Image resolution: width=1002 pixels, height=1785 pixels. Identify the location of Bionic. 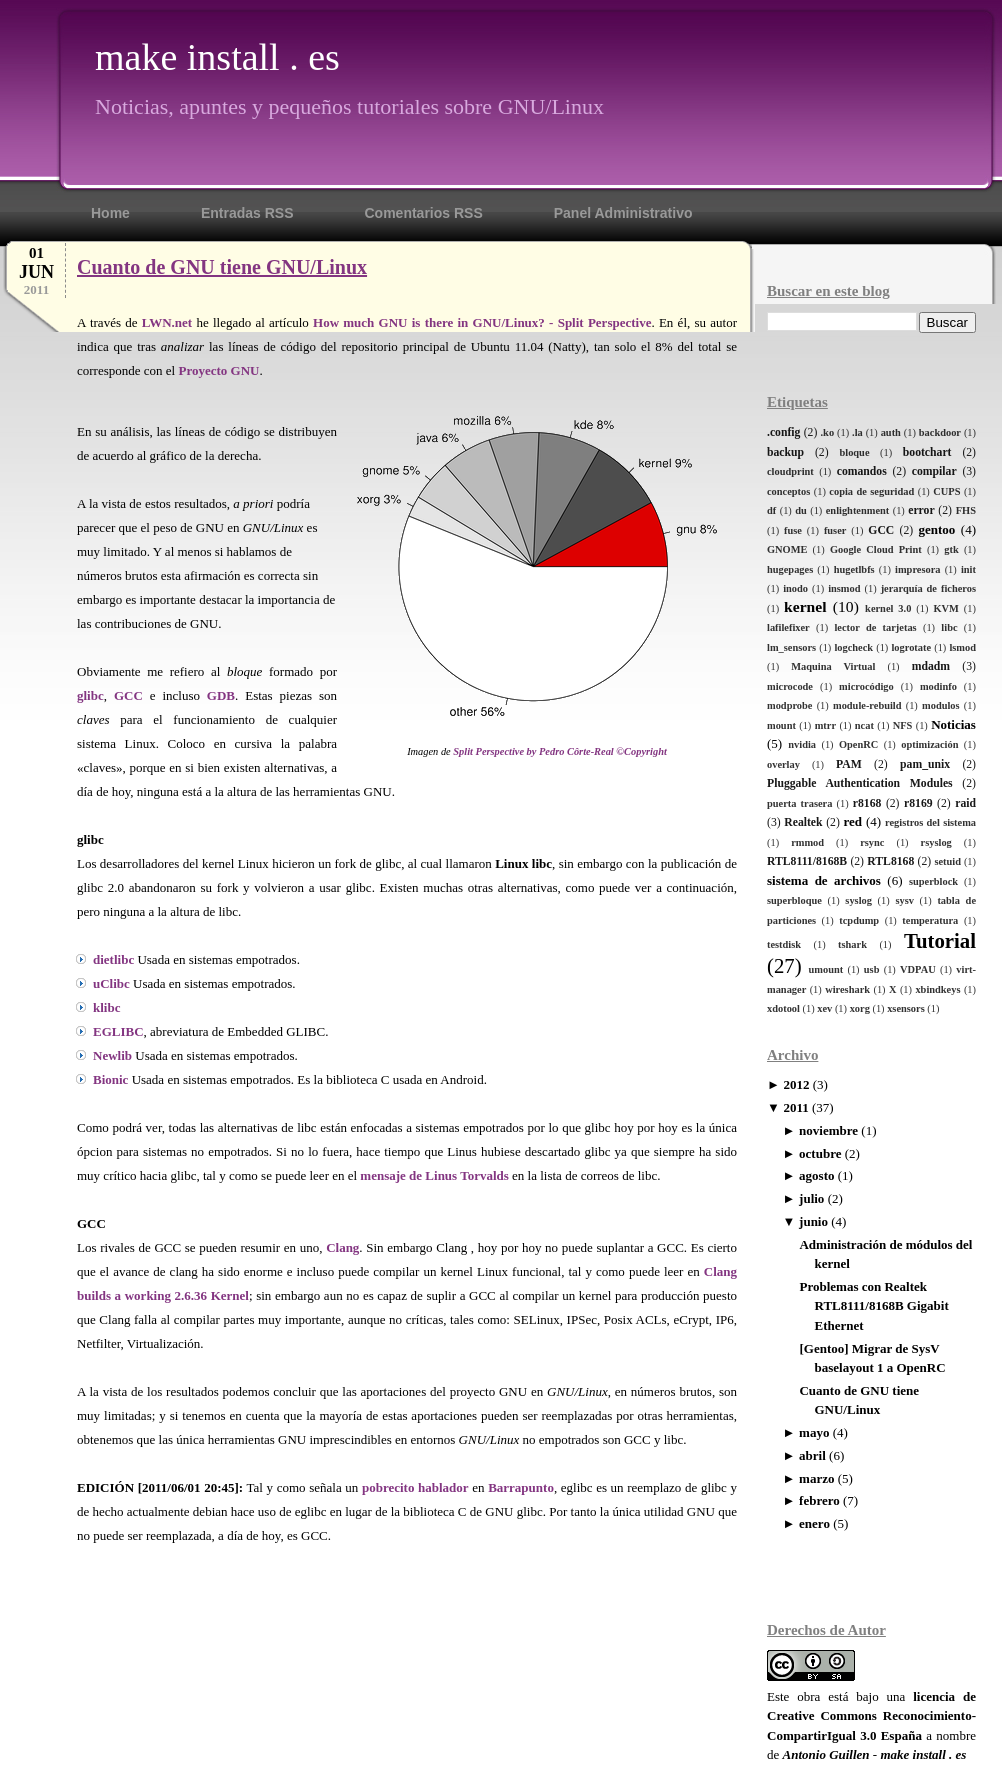
(110, 1079).